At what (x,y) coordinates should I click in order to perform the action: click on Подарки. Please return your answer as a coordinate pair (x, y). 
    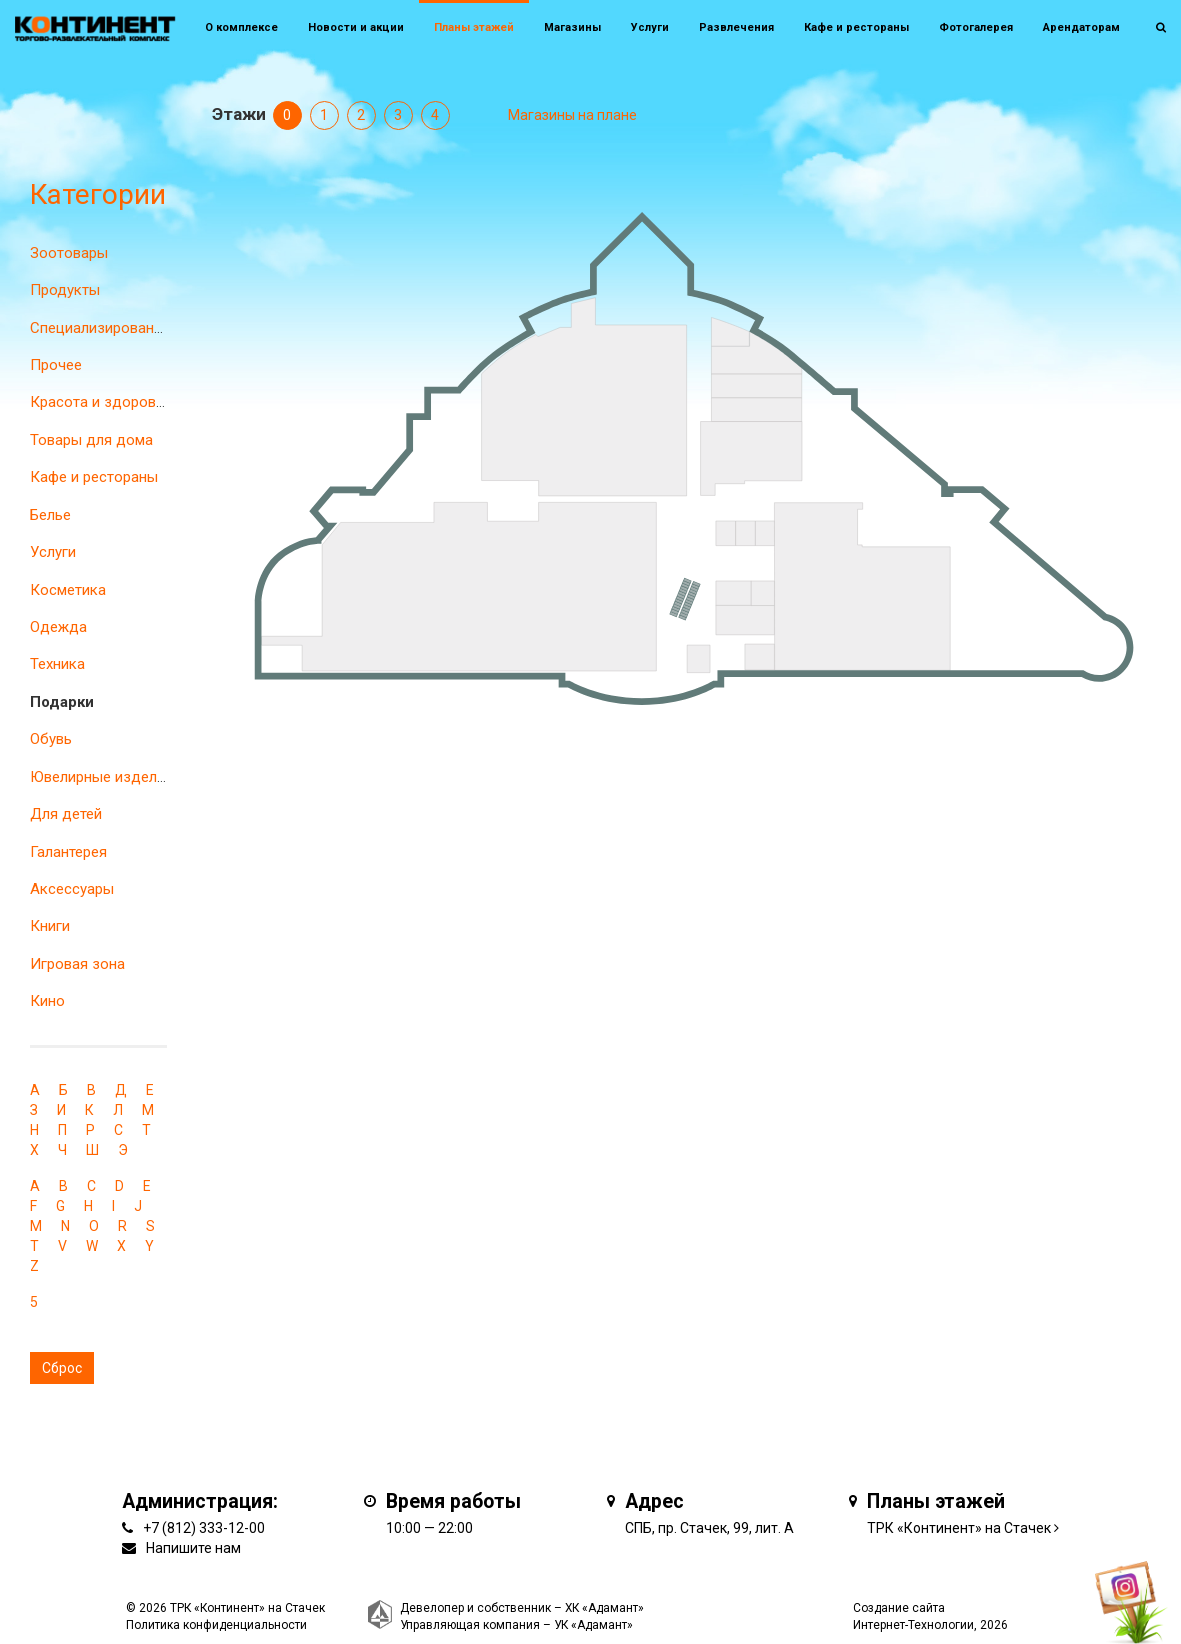
    Looking at the image, I should click on (62, 702).